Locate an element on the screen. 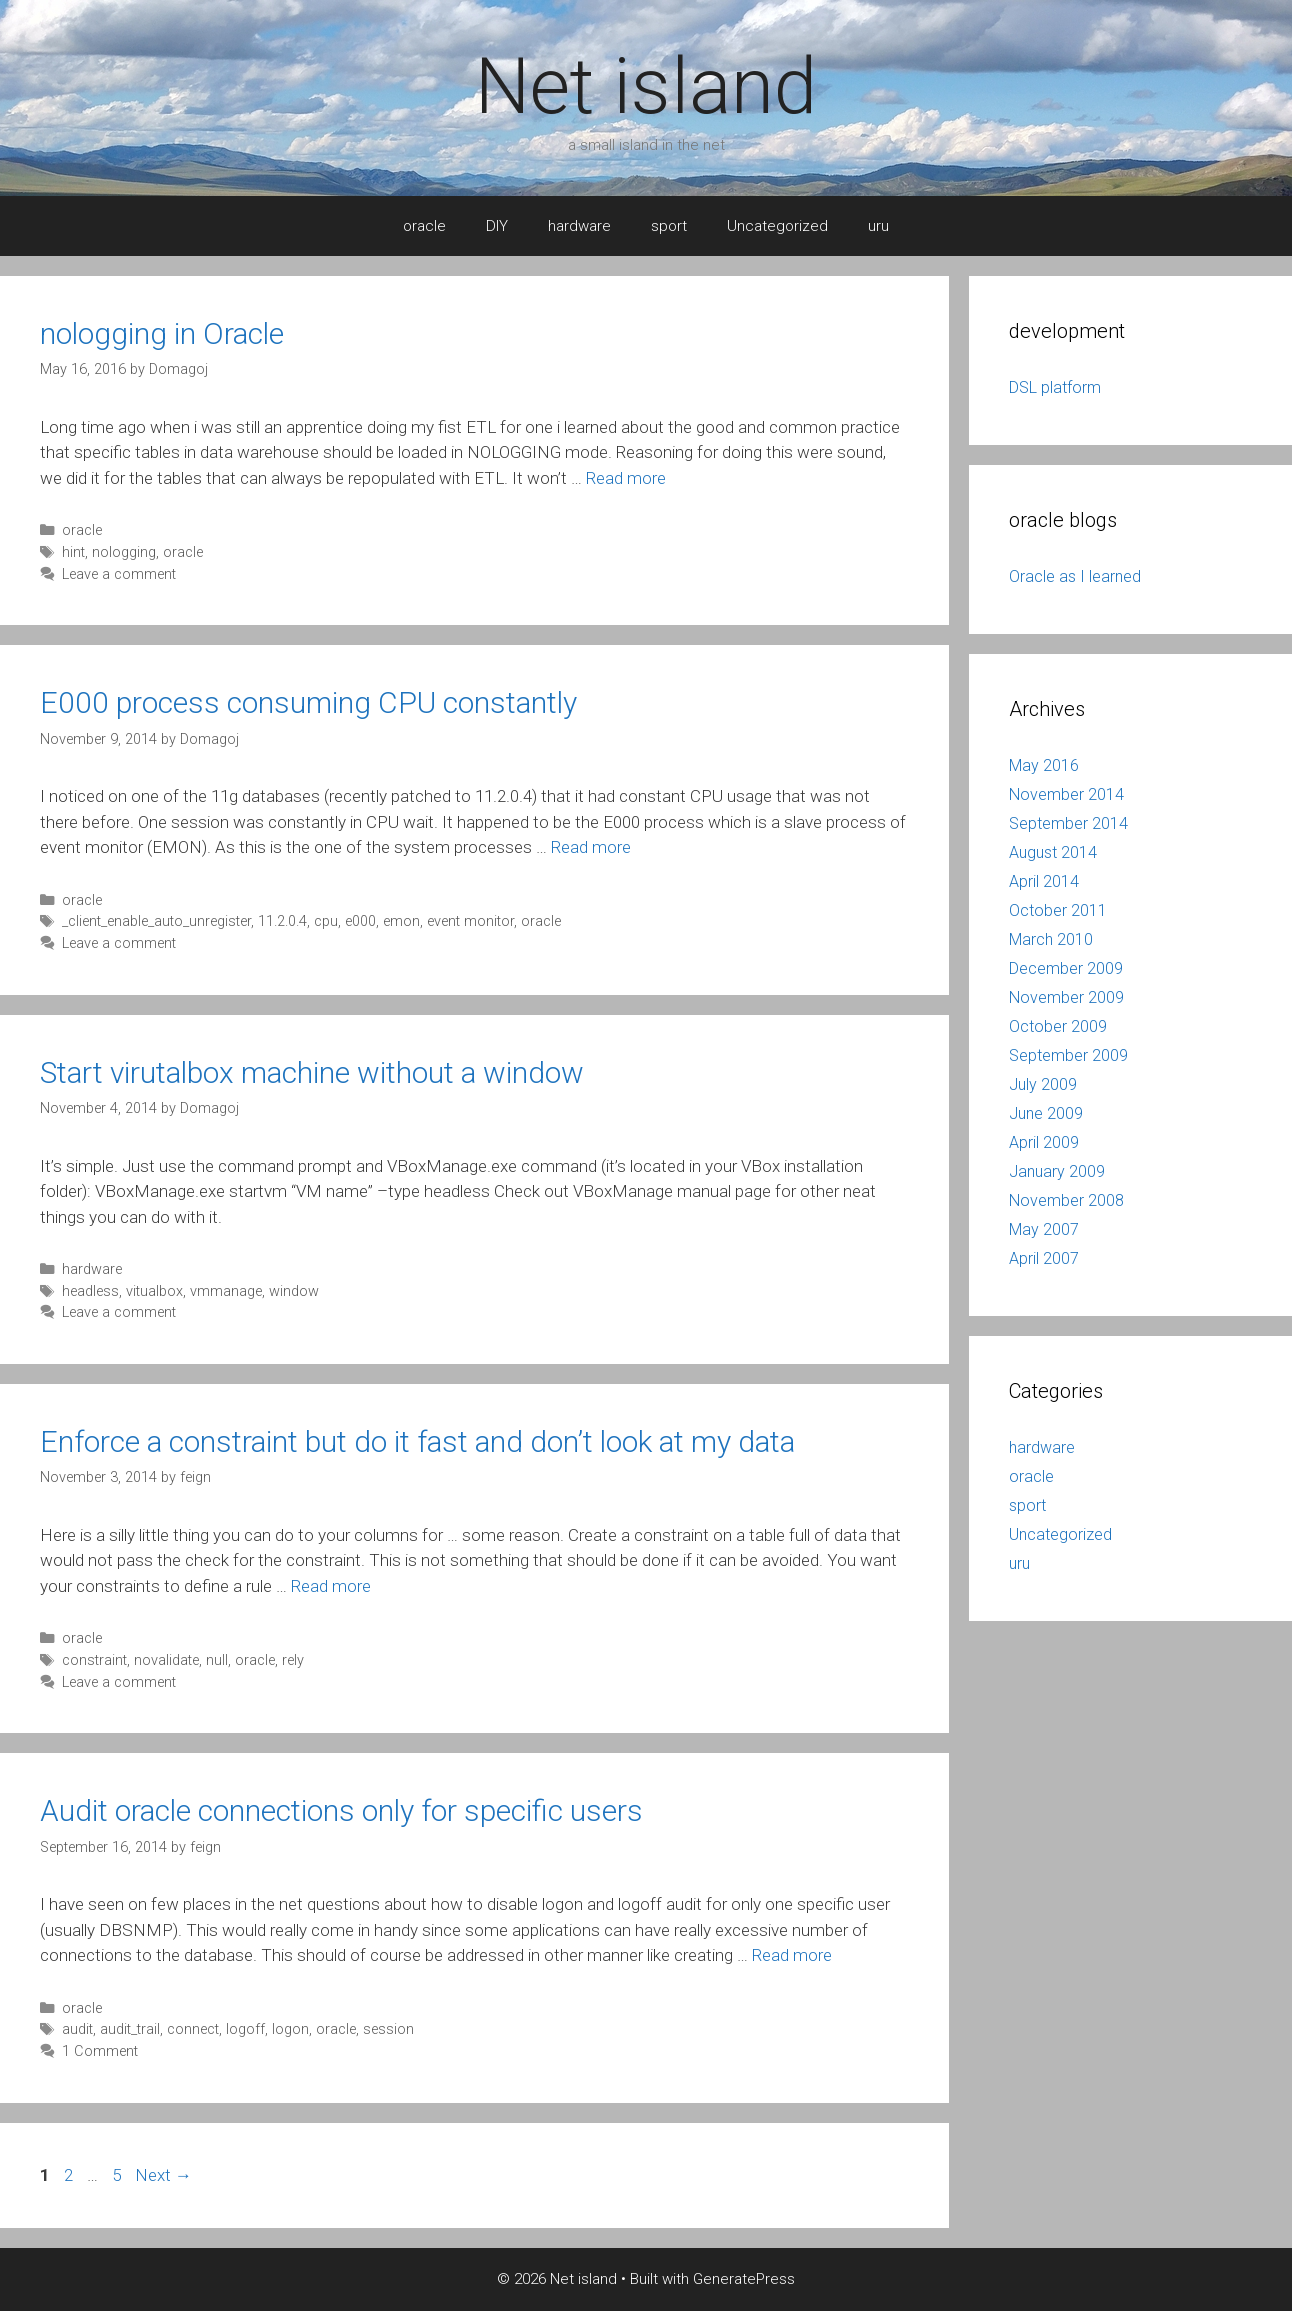  September 2014 is located at coordinates (1068, 823).